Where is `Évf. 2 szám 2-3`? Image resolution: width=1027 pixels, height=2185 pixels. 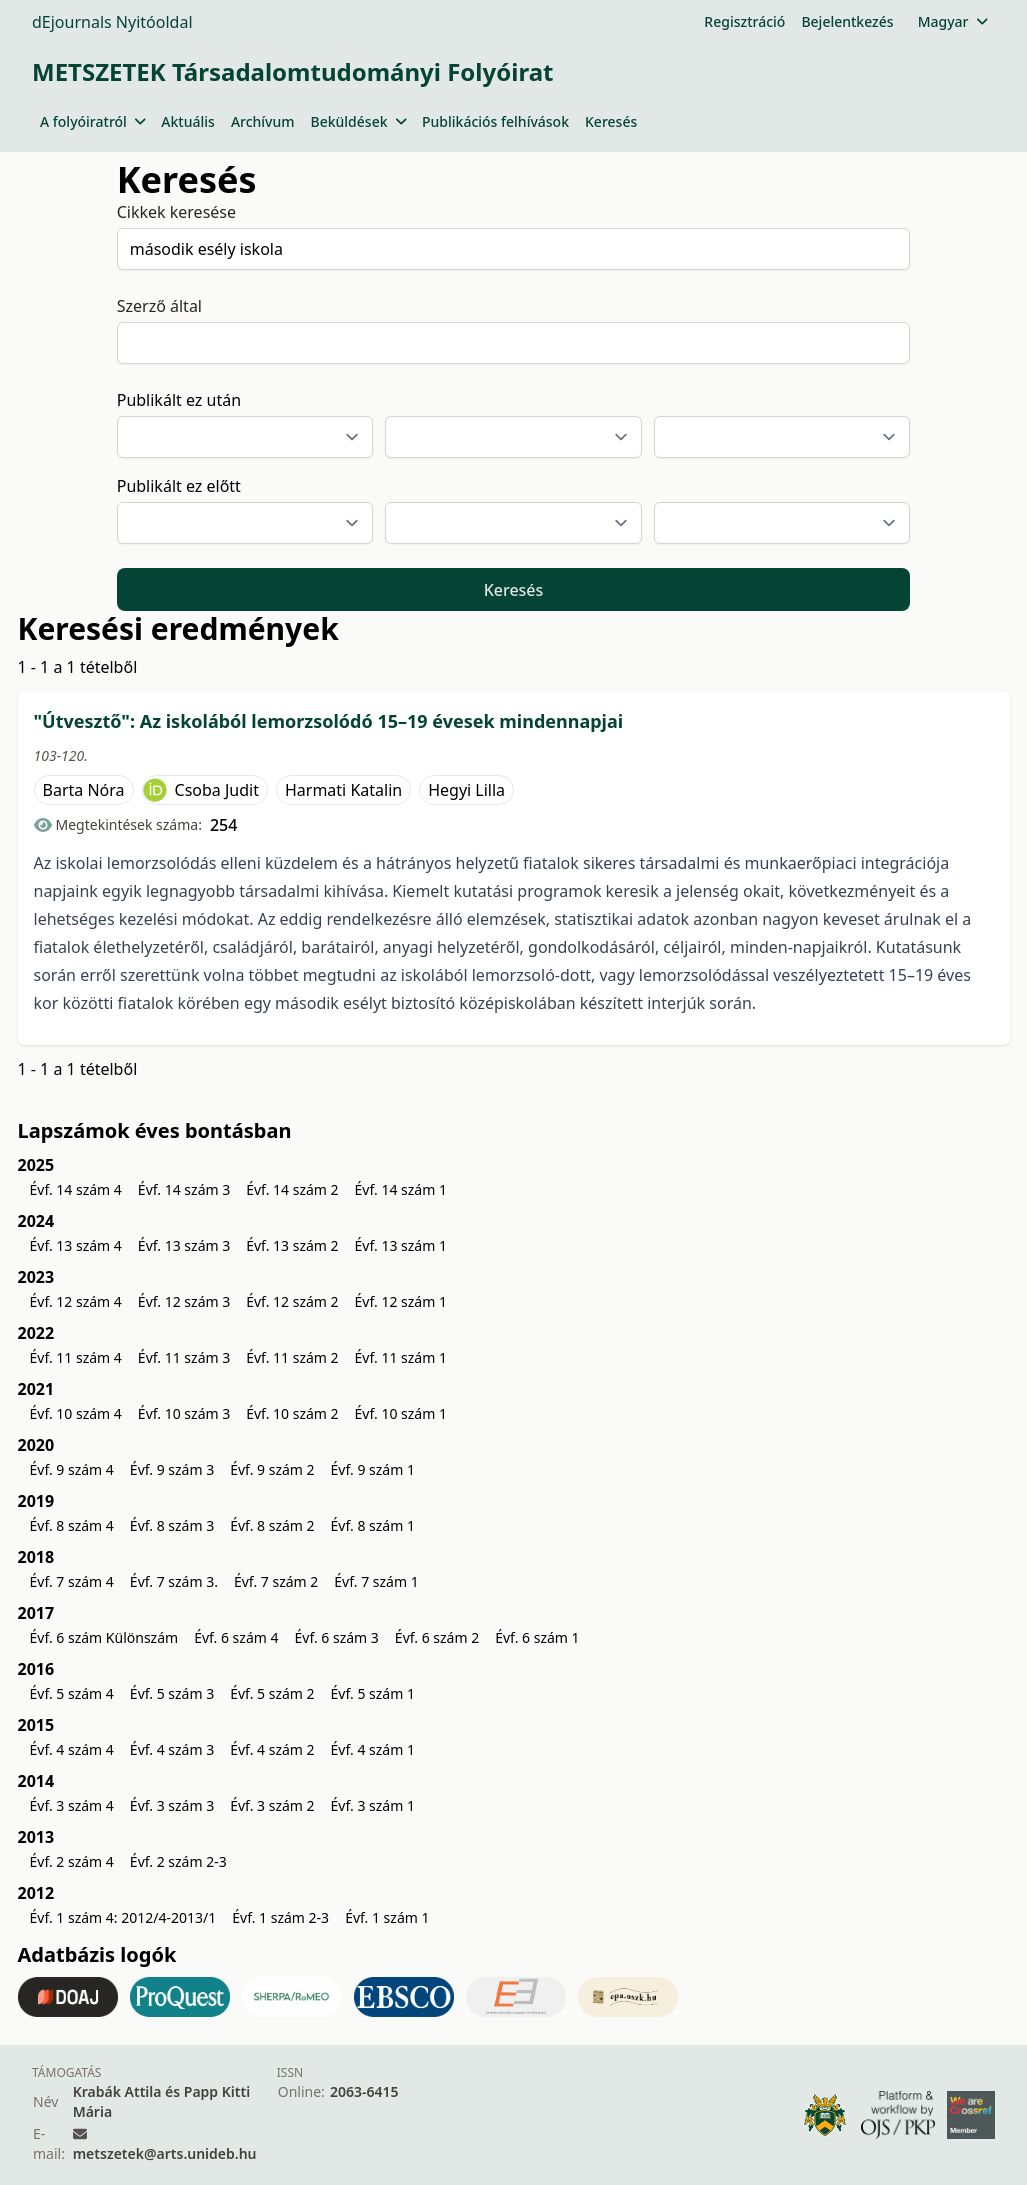
Évf. 2 szám 2-3 is located at coordinates (178, 1861).